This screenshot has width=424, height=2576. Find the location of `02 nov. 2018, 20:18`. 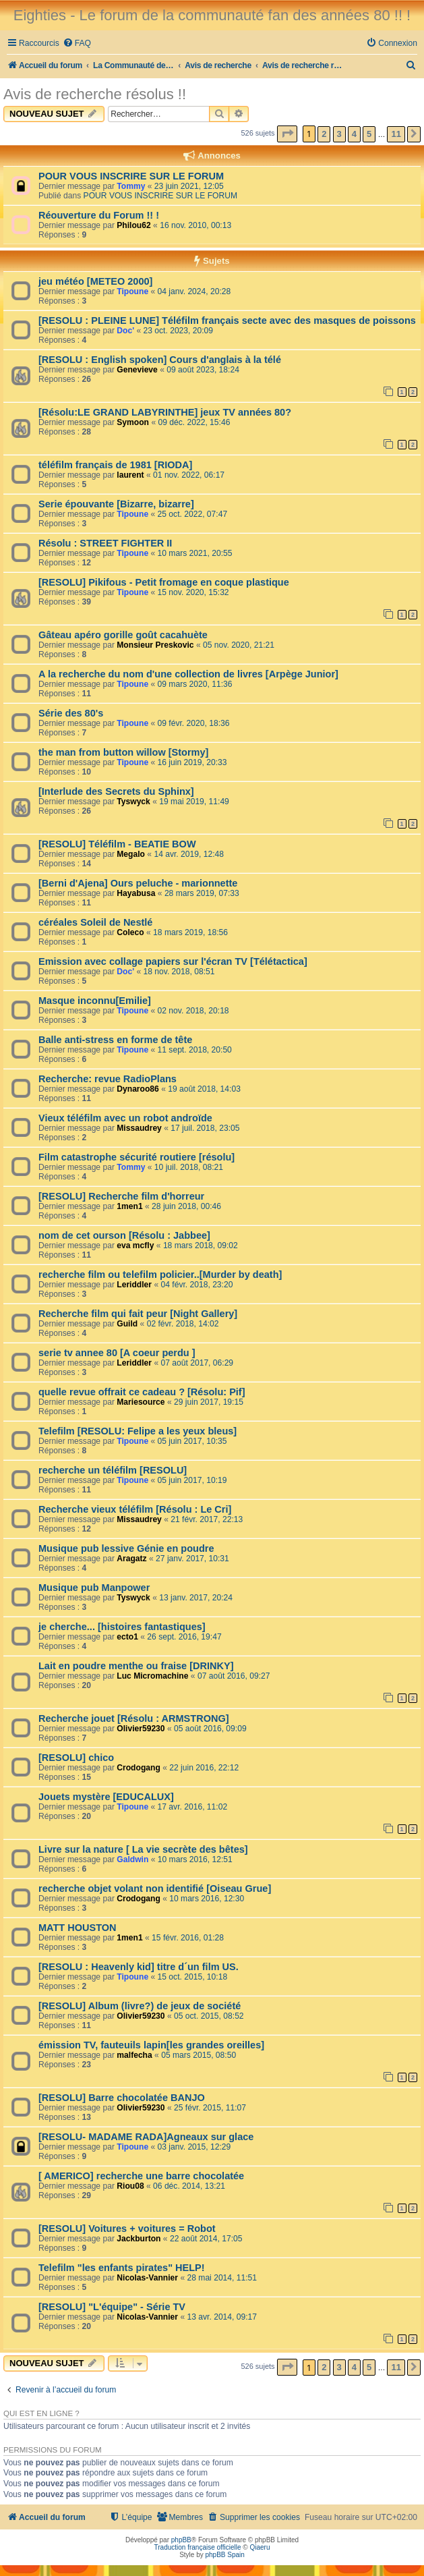

02 nov. 2018, 20:18 is located at coordinates (193, 1010).